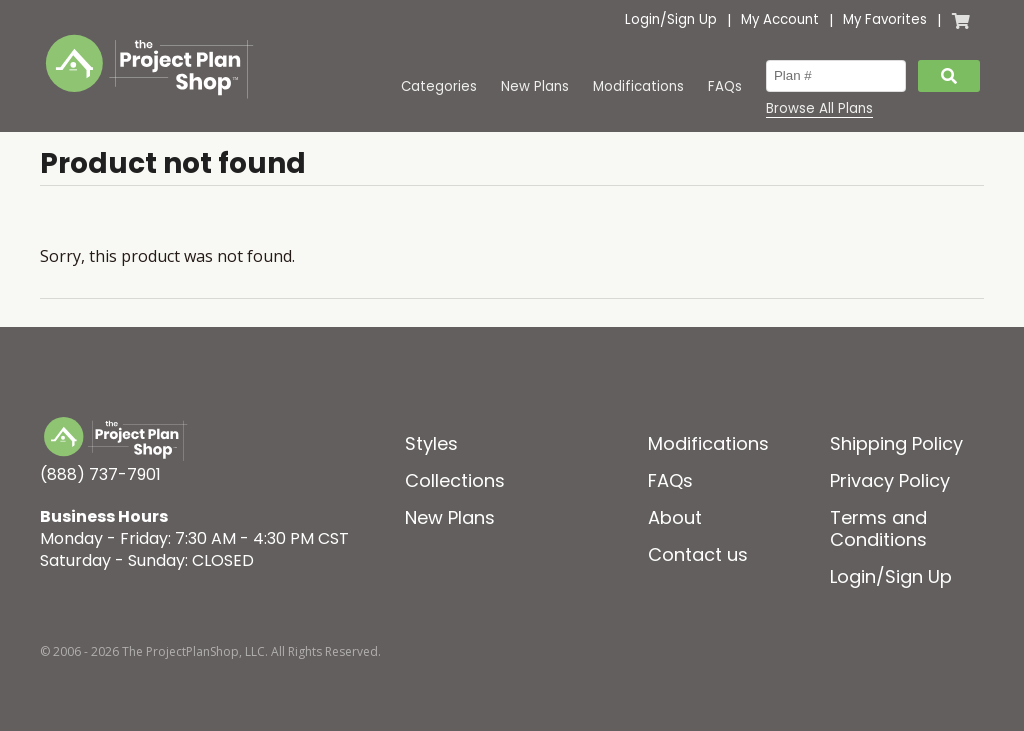 This screenshot has width=1024, height=731. Describe the element at coordinates (455, 480) in the screenshot. I see `Collections` at that location.